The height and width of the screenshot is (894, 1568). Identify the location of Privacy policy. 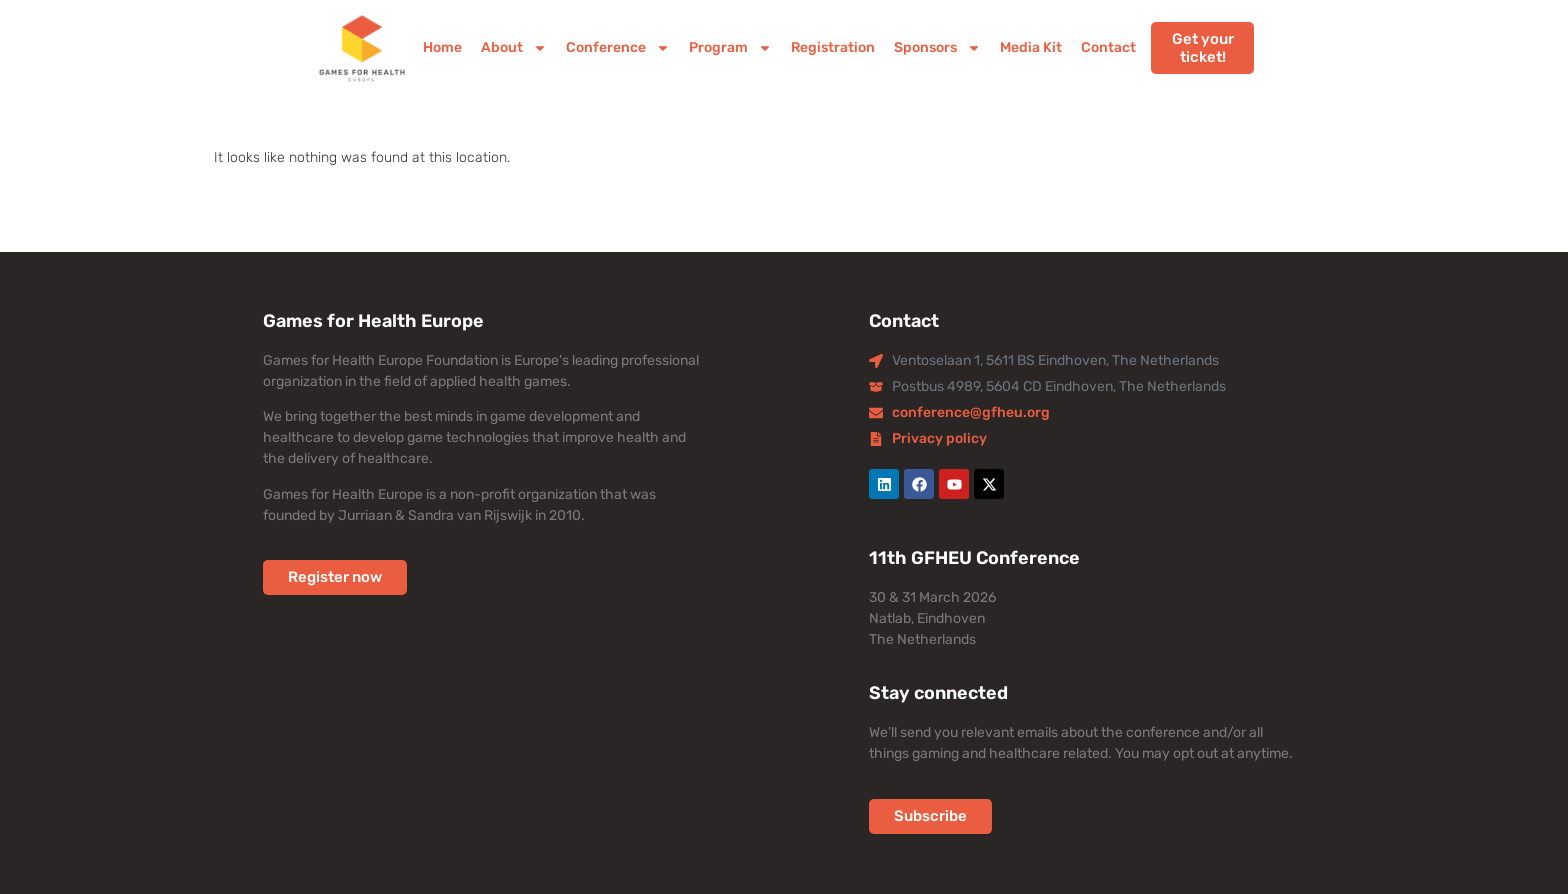
(939, 438).